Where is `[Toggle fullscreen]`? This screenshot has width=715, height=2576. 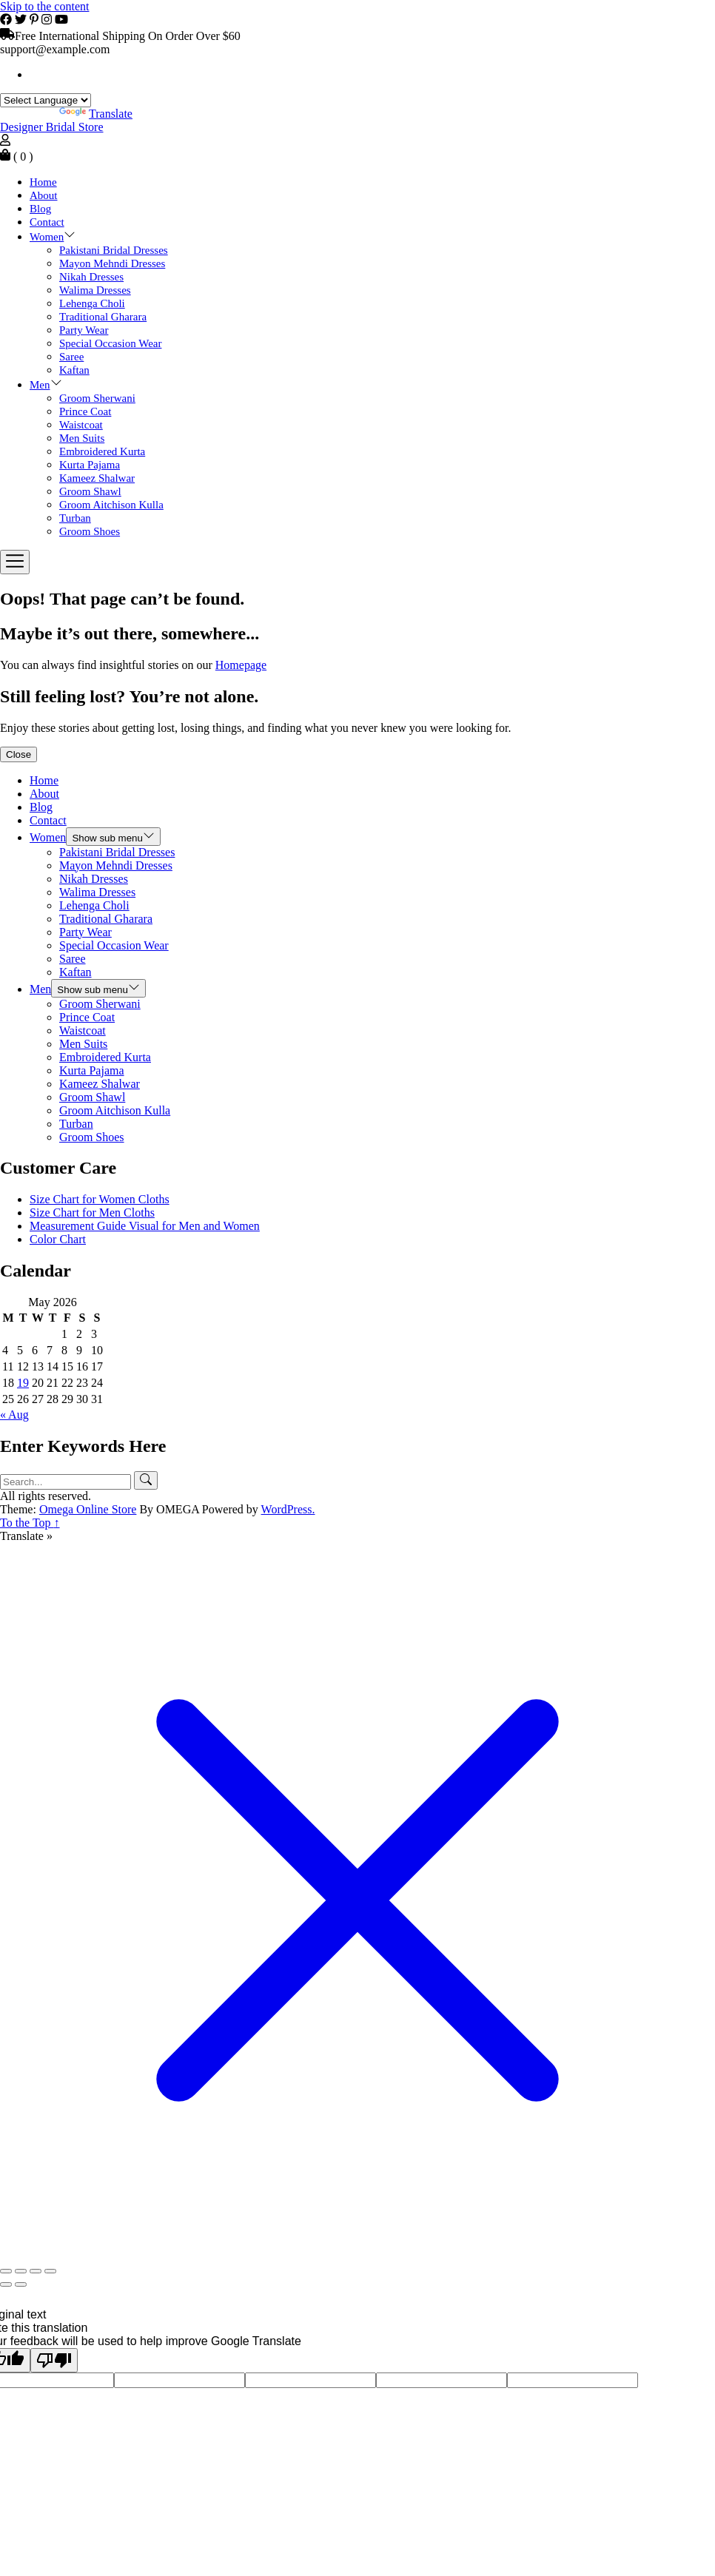 [Toggle fullscreen] is located at coordinates (21, 2271).